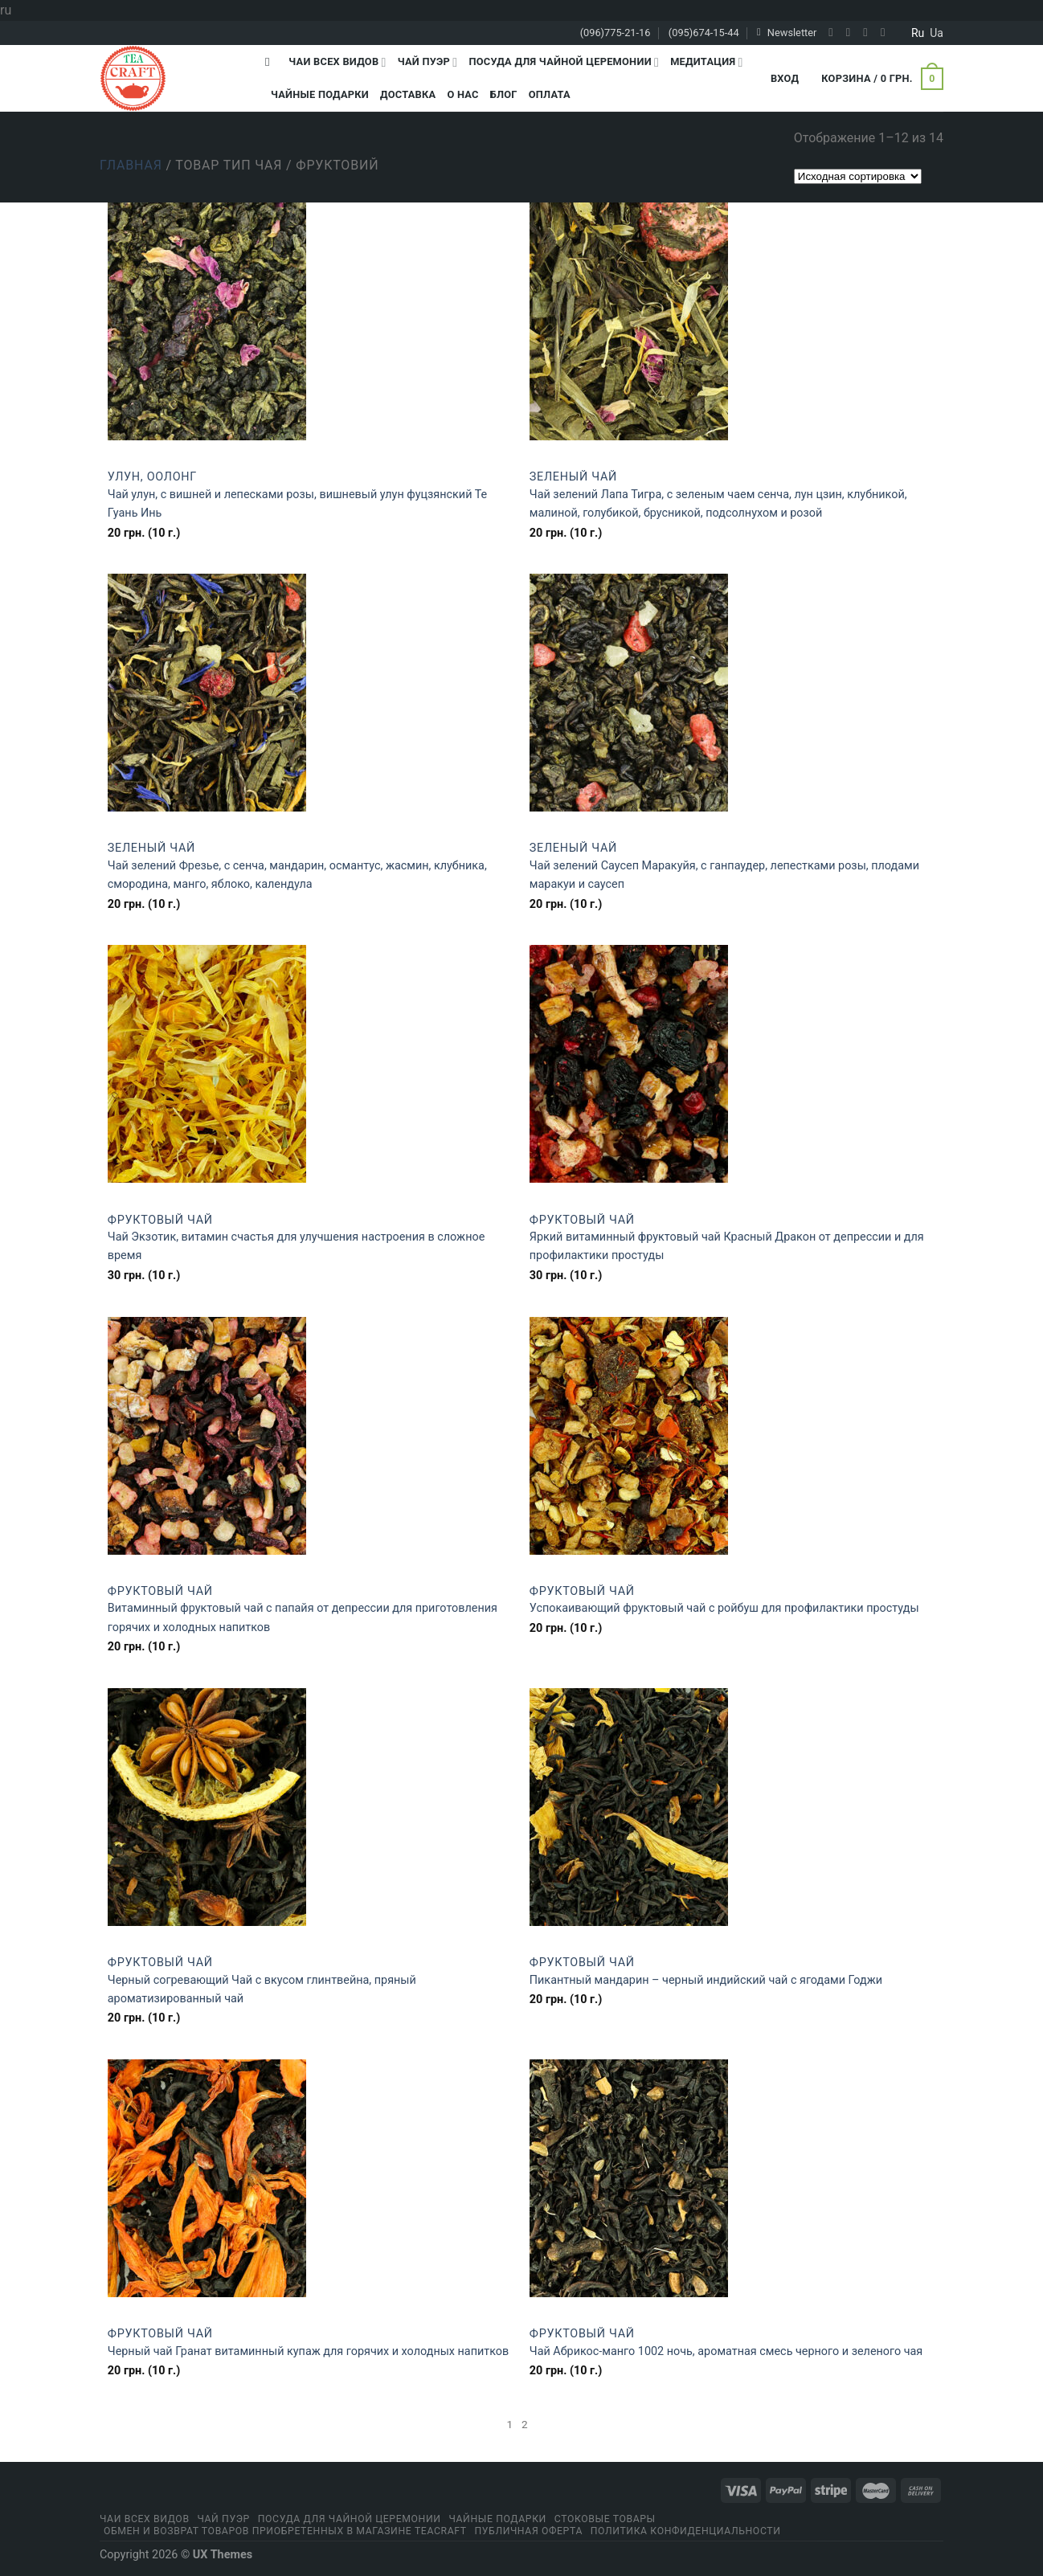  I want to click on Зеленый чай, so click(573, 477).